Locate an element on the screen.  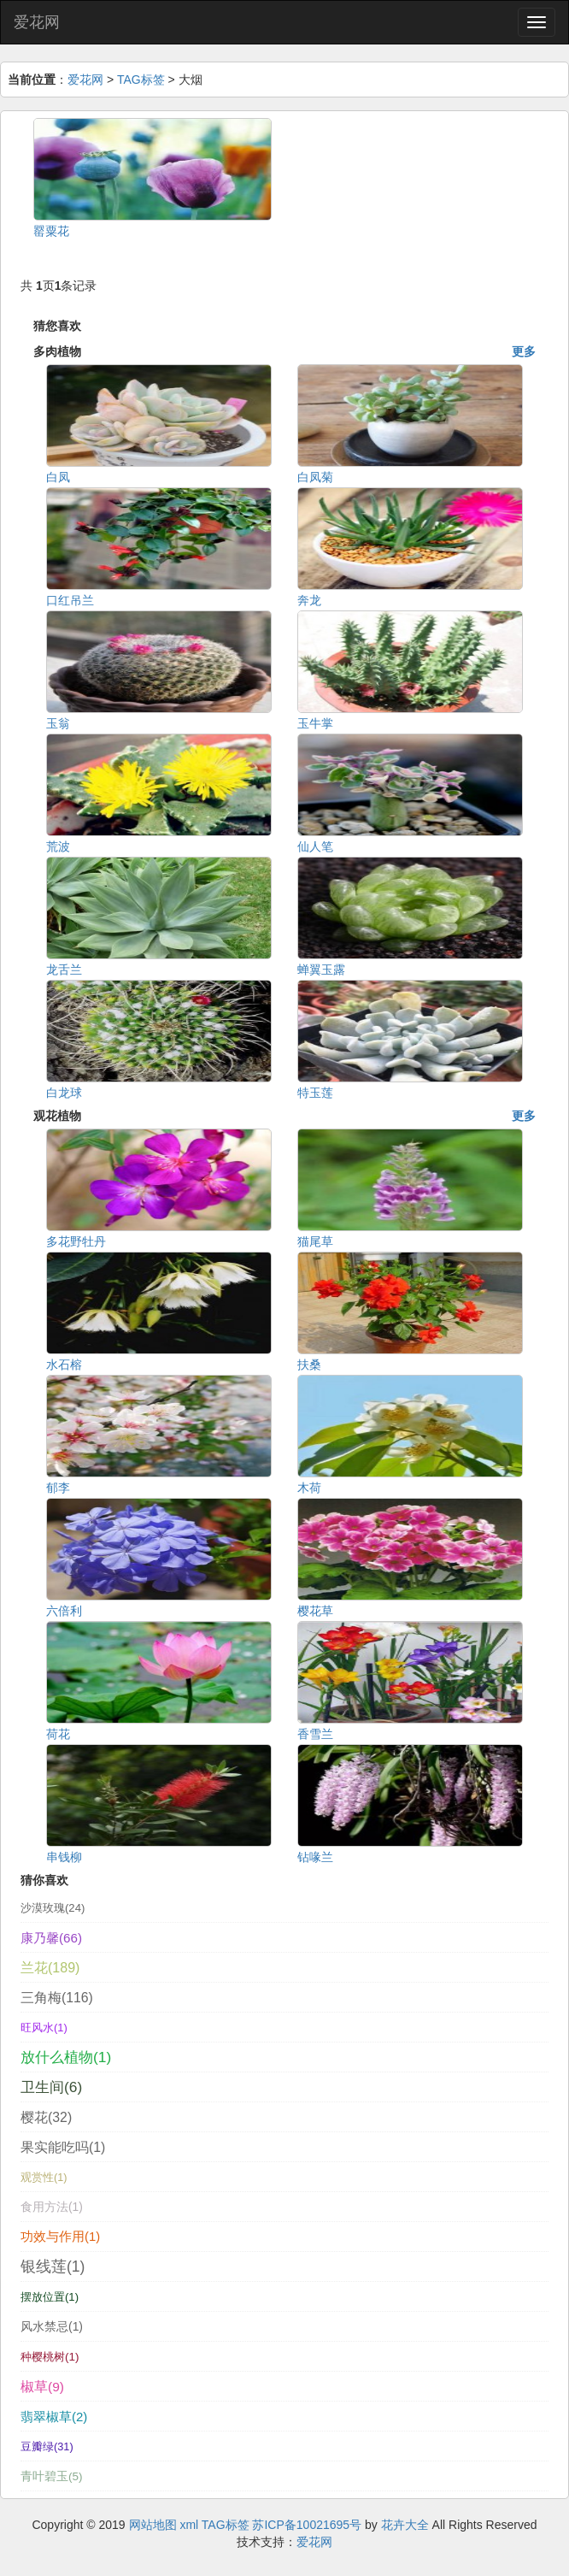
兰花(189) is located at coordinates (50, 1967).